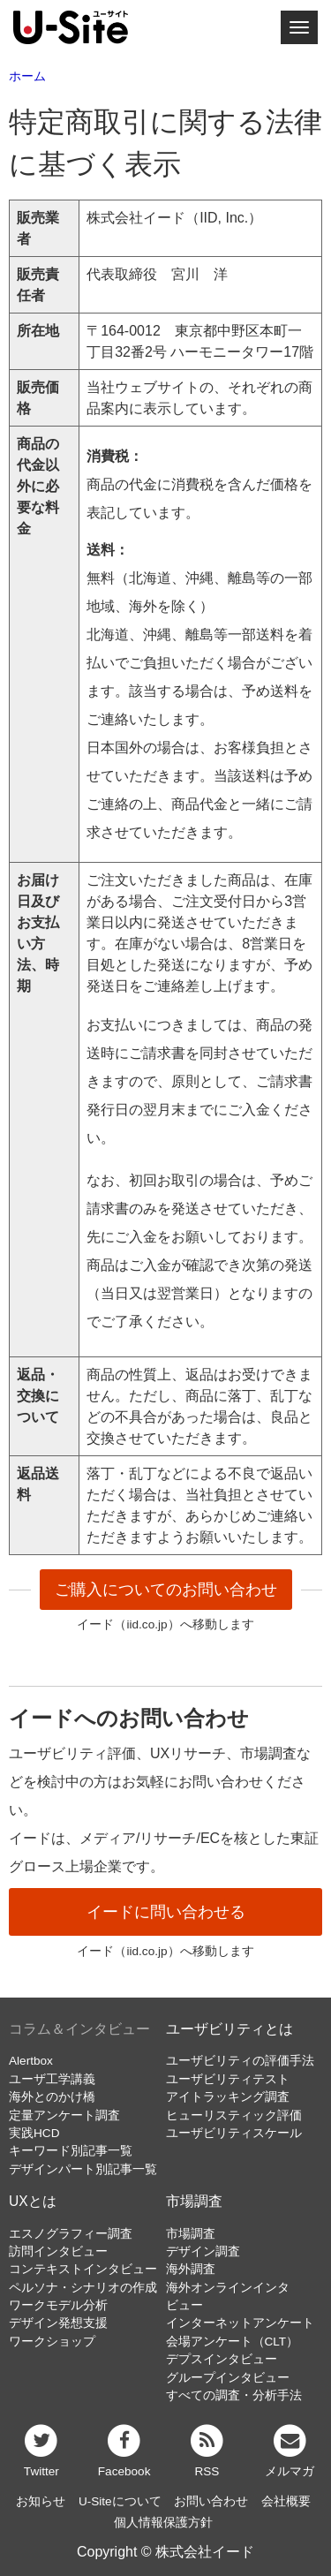 The height and width of the screenshot is (2576, 331). I want to click on グループインタビュー, so click(228, 2377).